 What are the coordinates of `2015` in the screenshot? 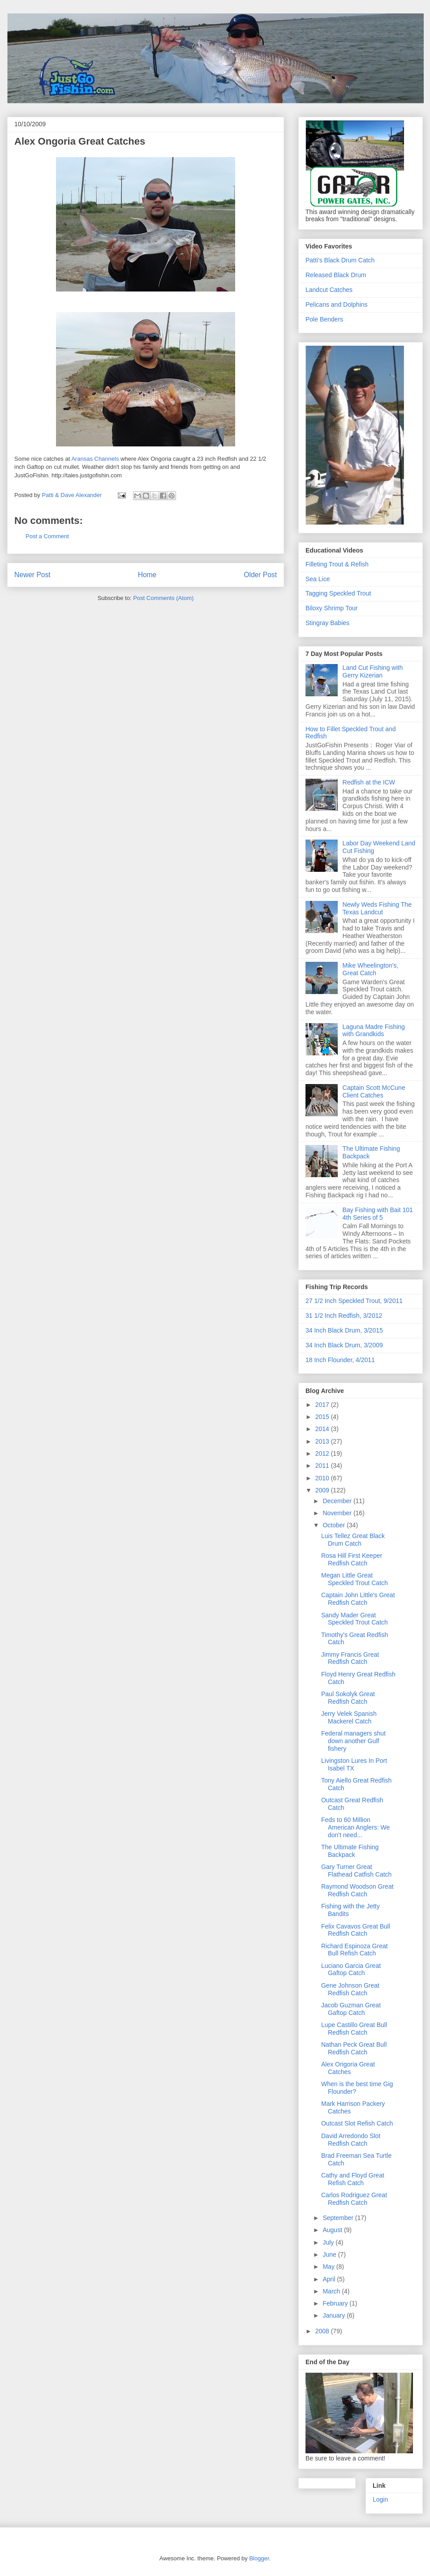 It's located at (323, 1416).